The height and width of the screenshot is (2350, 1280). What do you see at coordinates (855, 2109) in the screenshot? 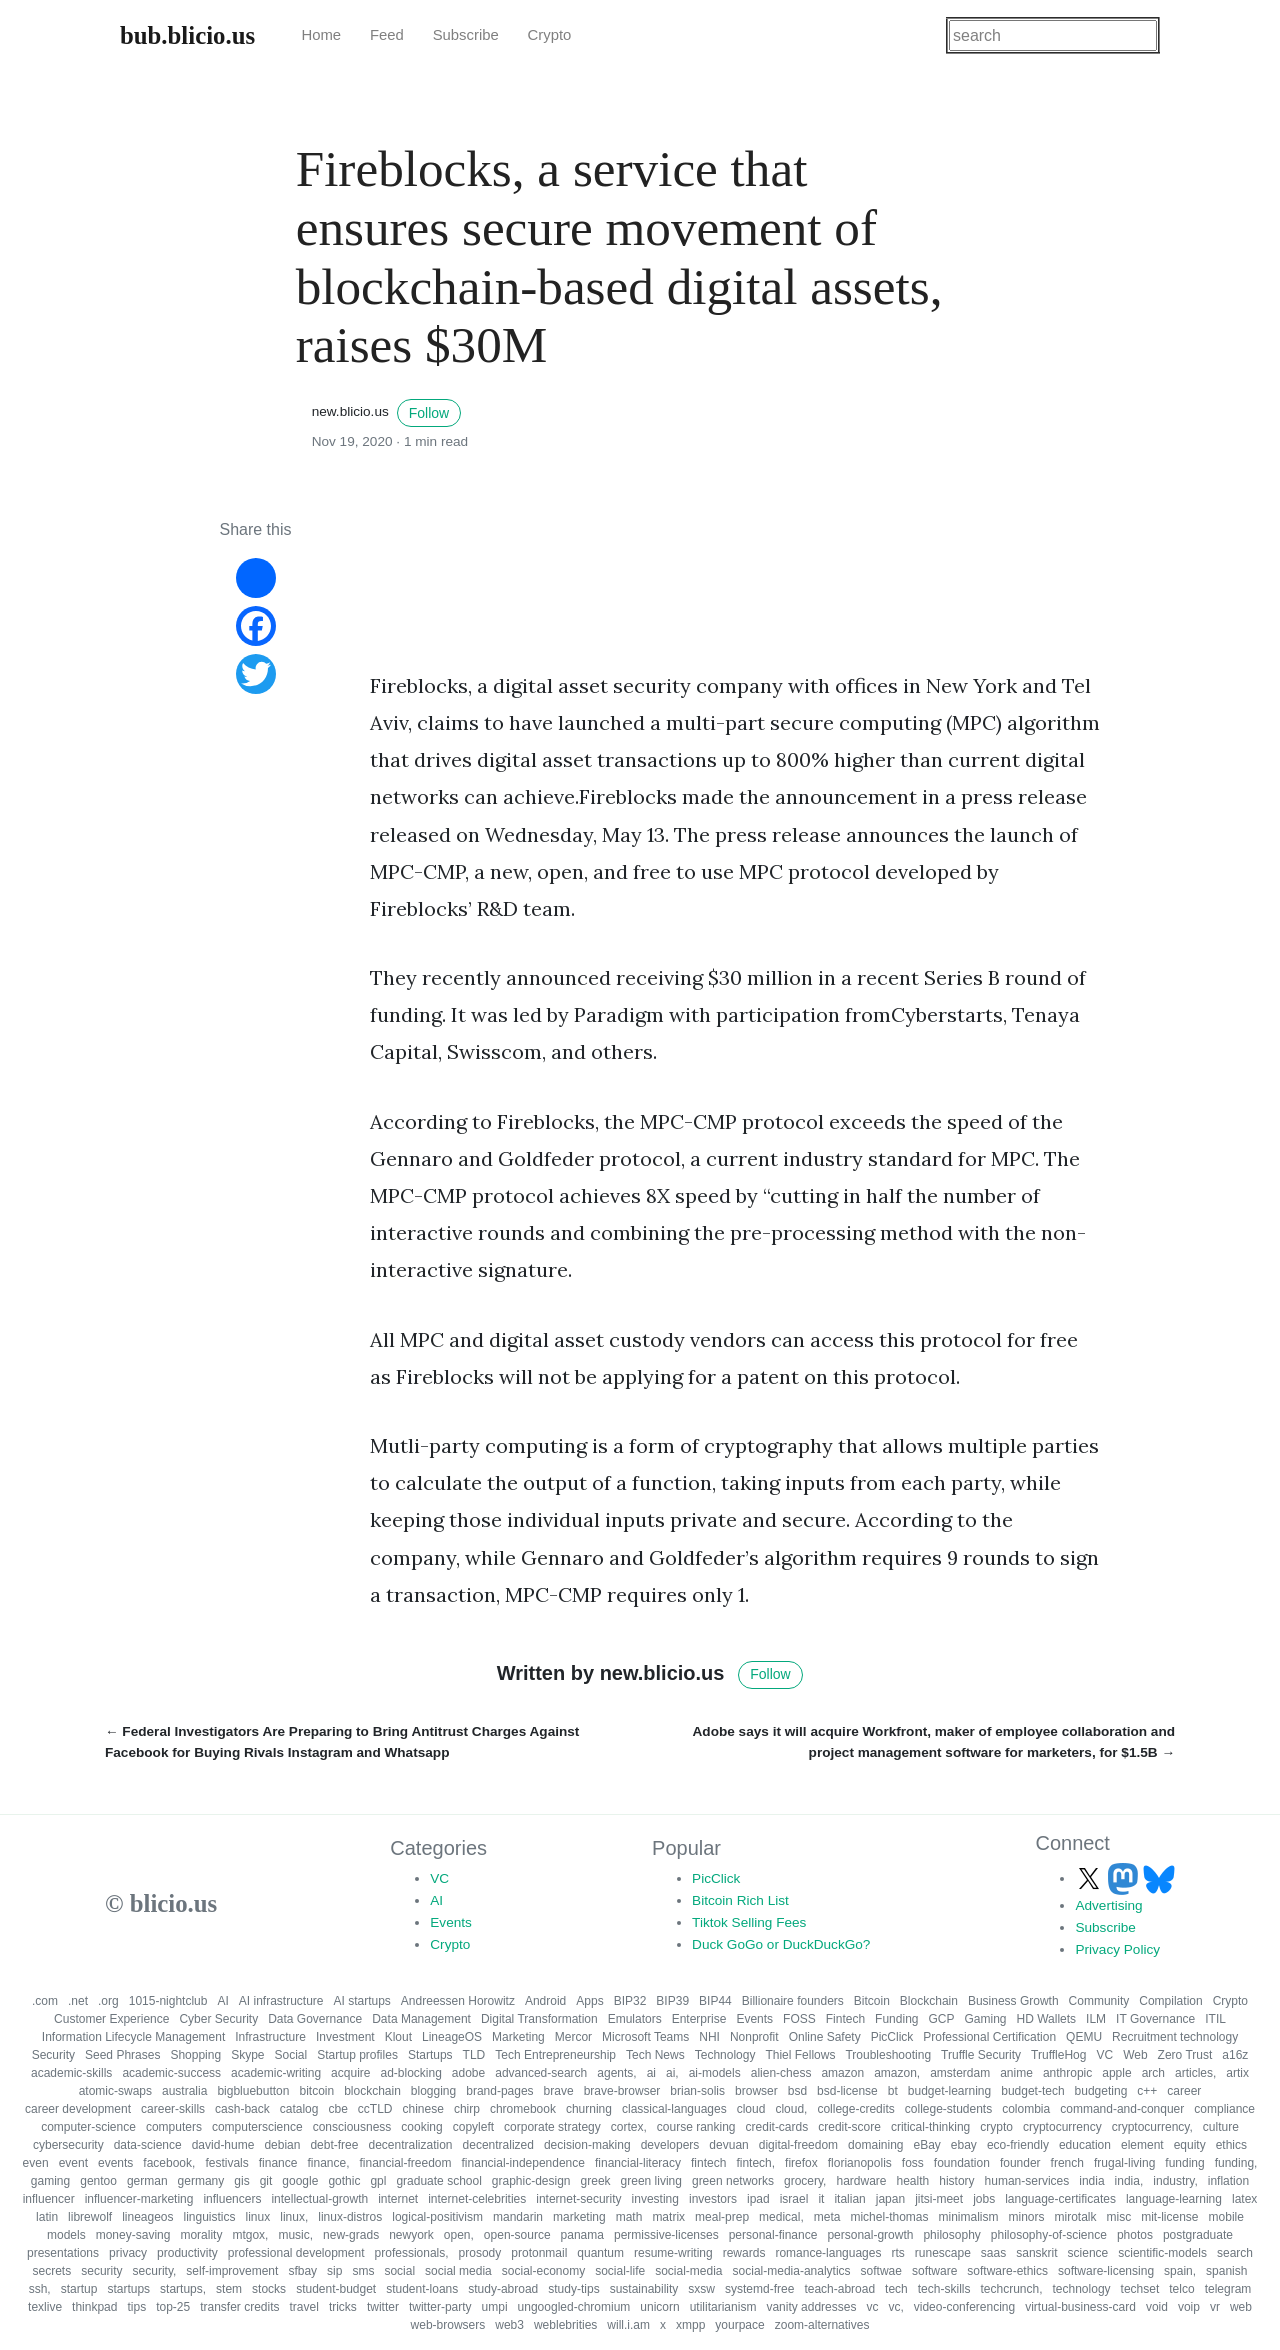
I see `college-credits` at bounding box center [855, 2109].